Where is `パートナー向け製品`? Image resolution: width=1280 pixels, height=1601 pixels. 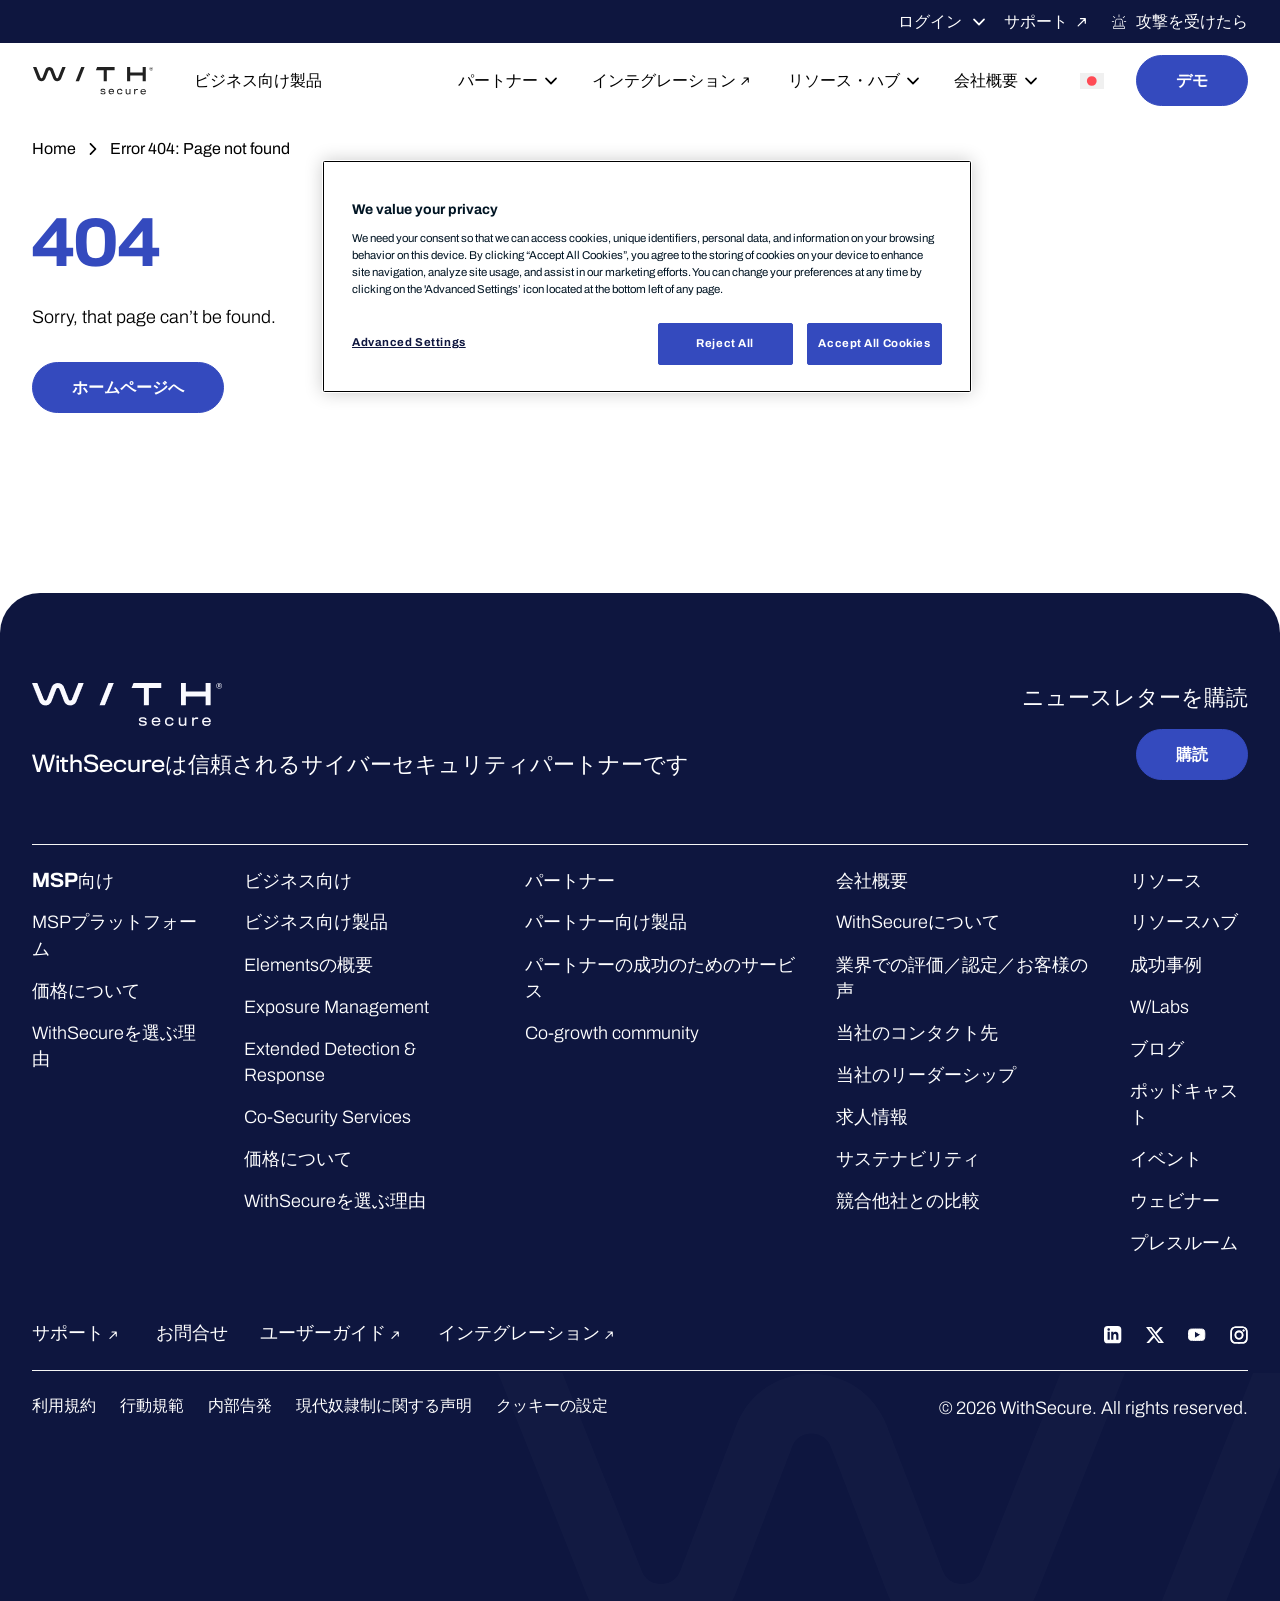
パートナー向け製品 is located at coordinates (606, 922).